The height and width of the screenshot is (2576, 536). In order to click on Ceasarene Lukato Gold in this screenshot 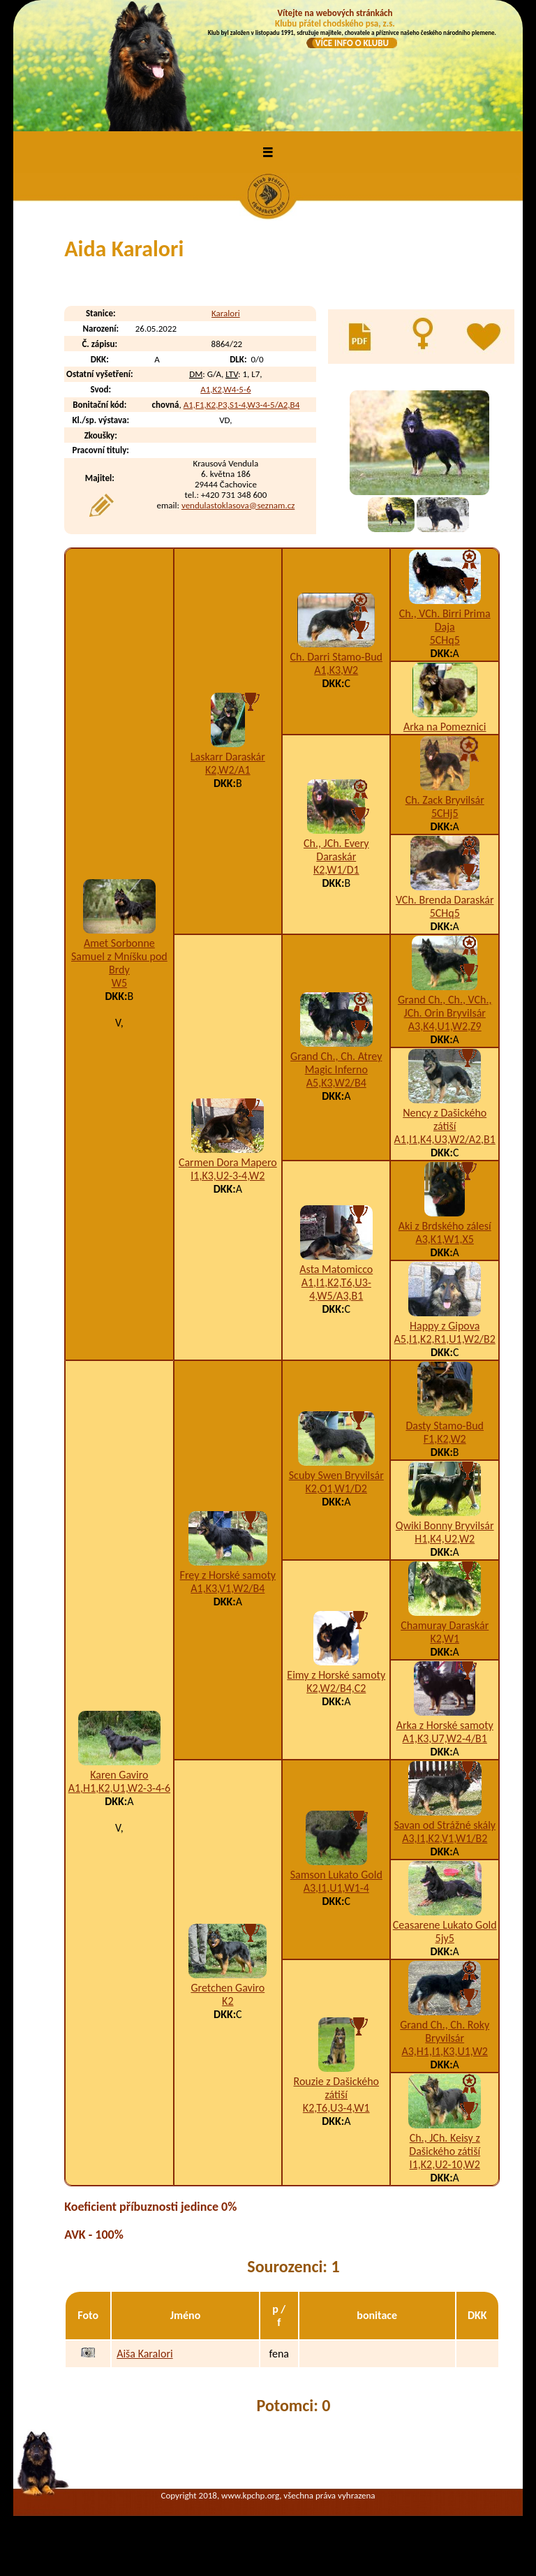, I will do `click(445, 1924)`.